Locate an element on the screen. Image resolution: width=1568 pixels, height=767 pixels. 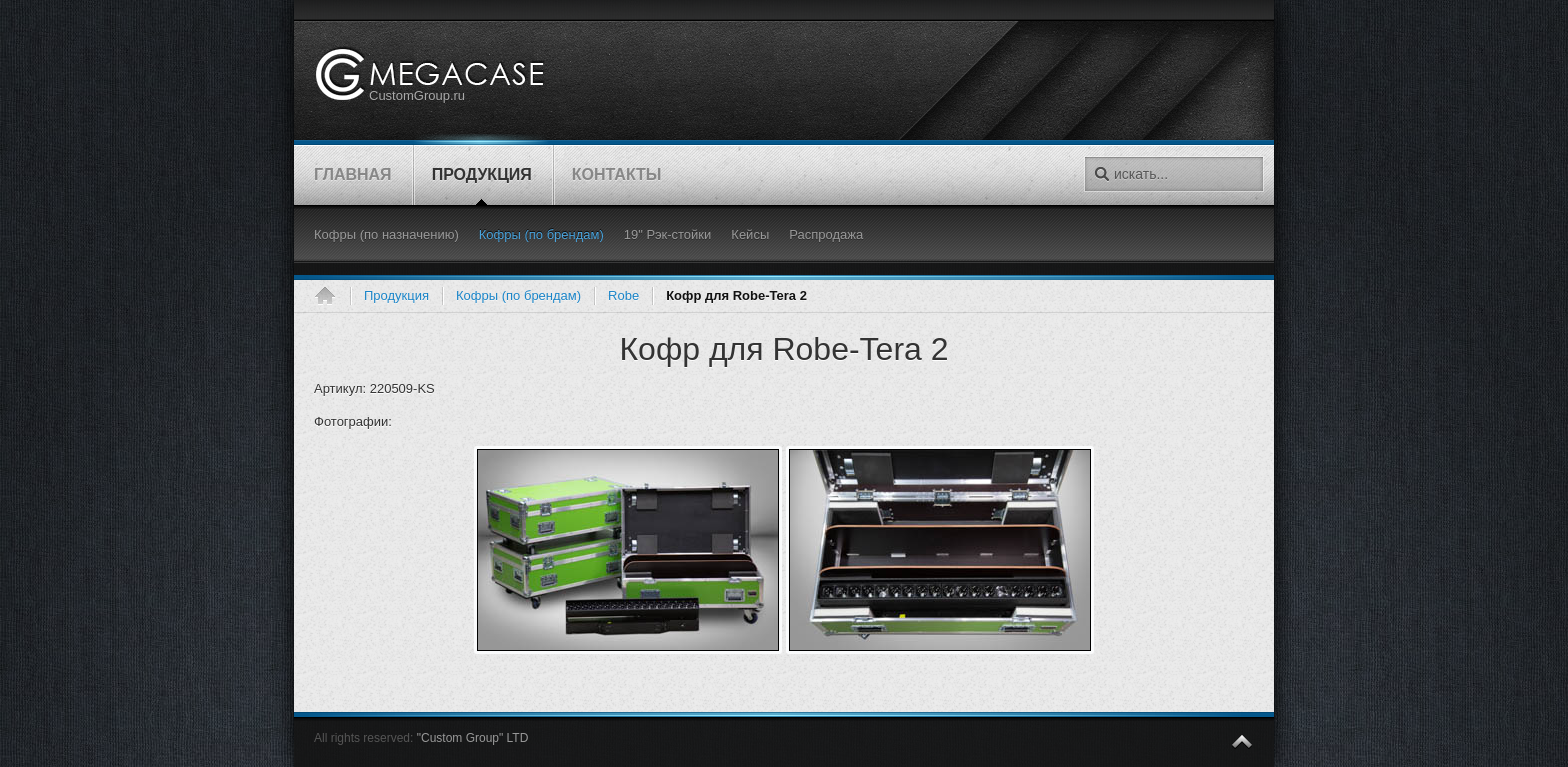
Кофры (по брендам) is located at coordinates (518, 295).